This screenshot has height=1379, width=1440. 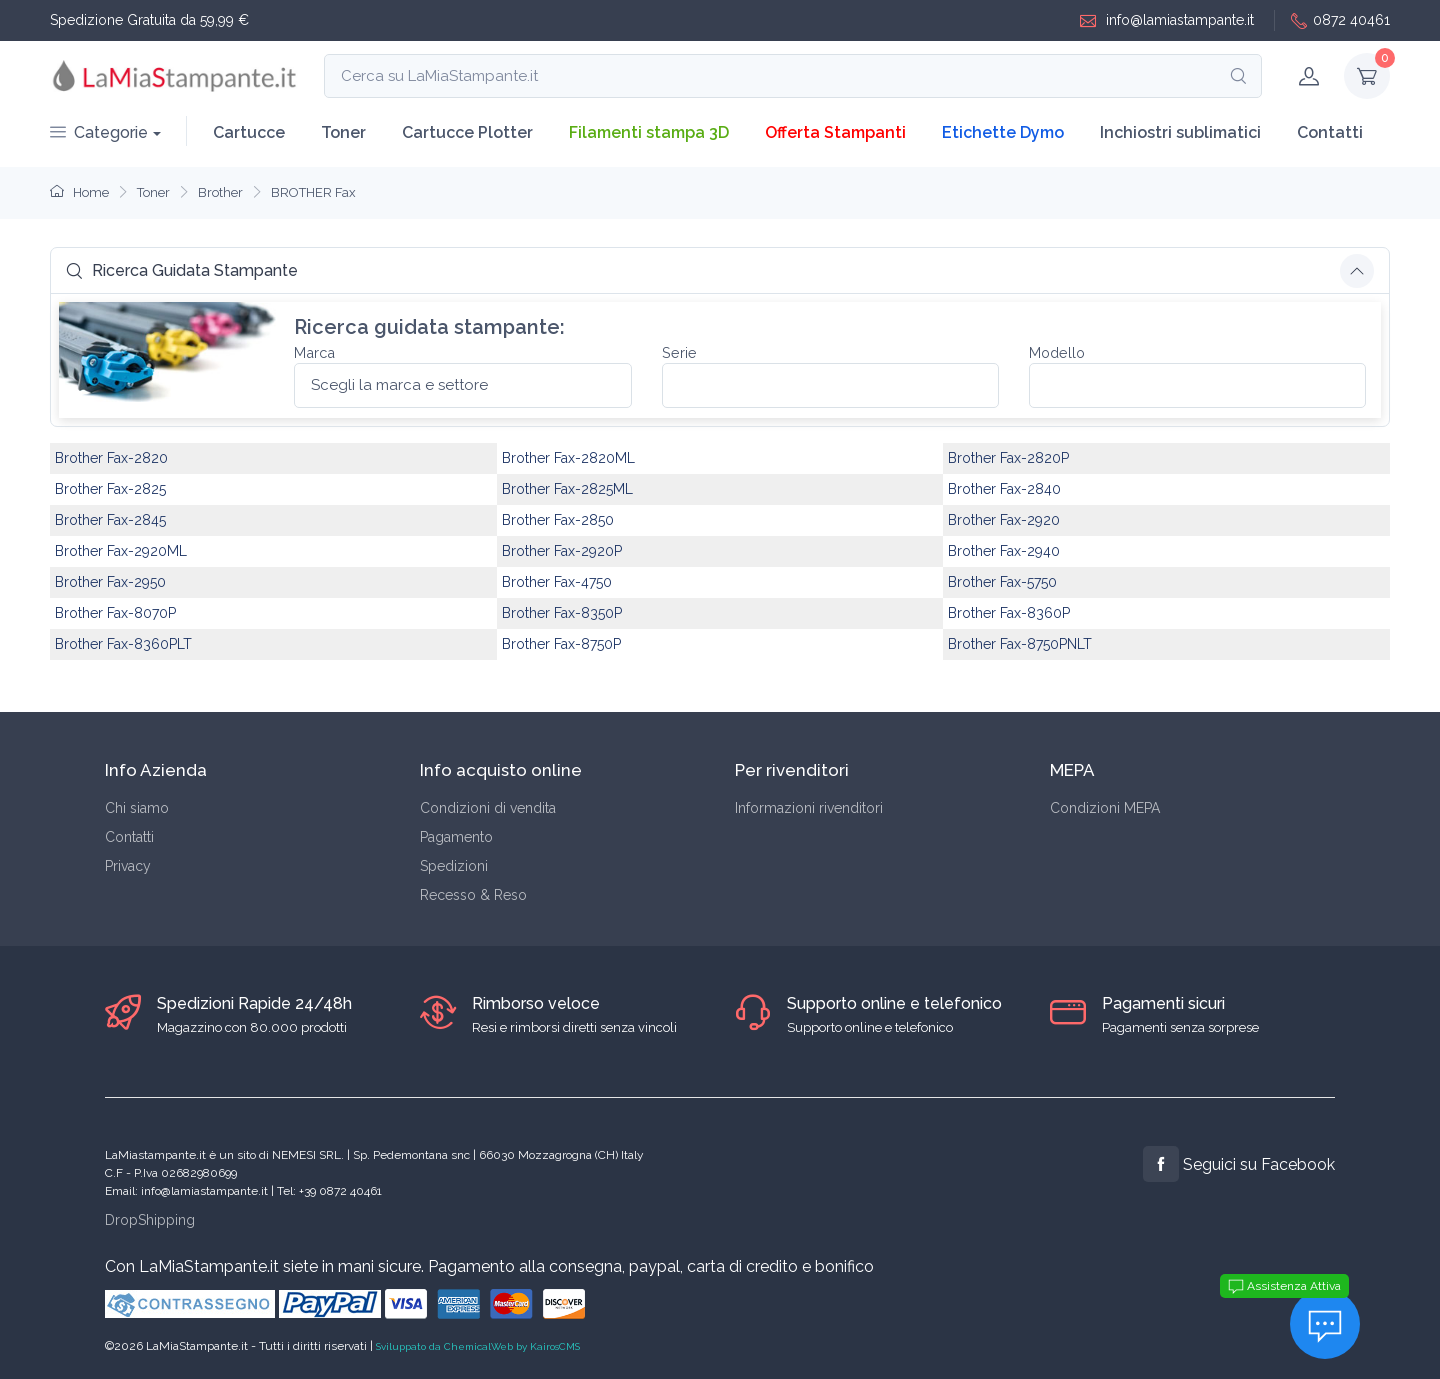 What do you see at coordinates (110, 520) in the screenshot?
I see `Brother Fax-2845` at bounding box center [110, 520].